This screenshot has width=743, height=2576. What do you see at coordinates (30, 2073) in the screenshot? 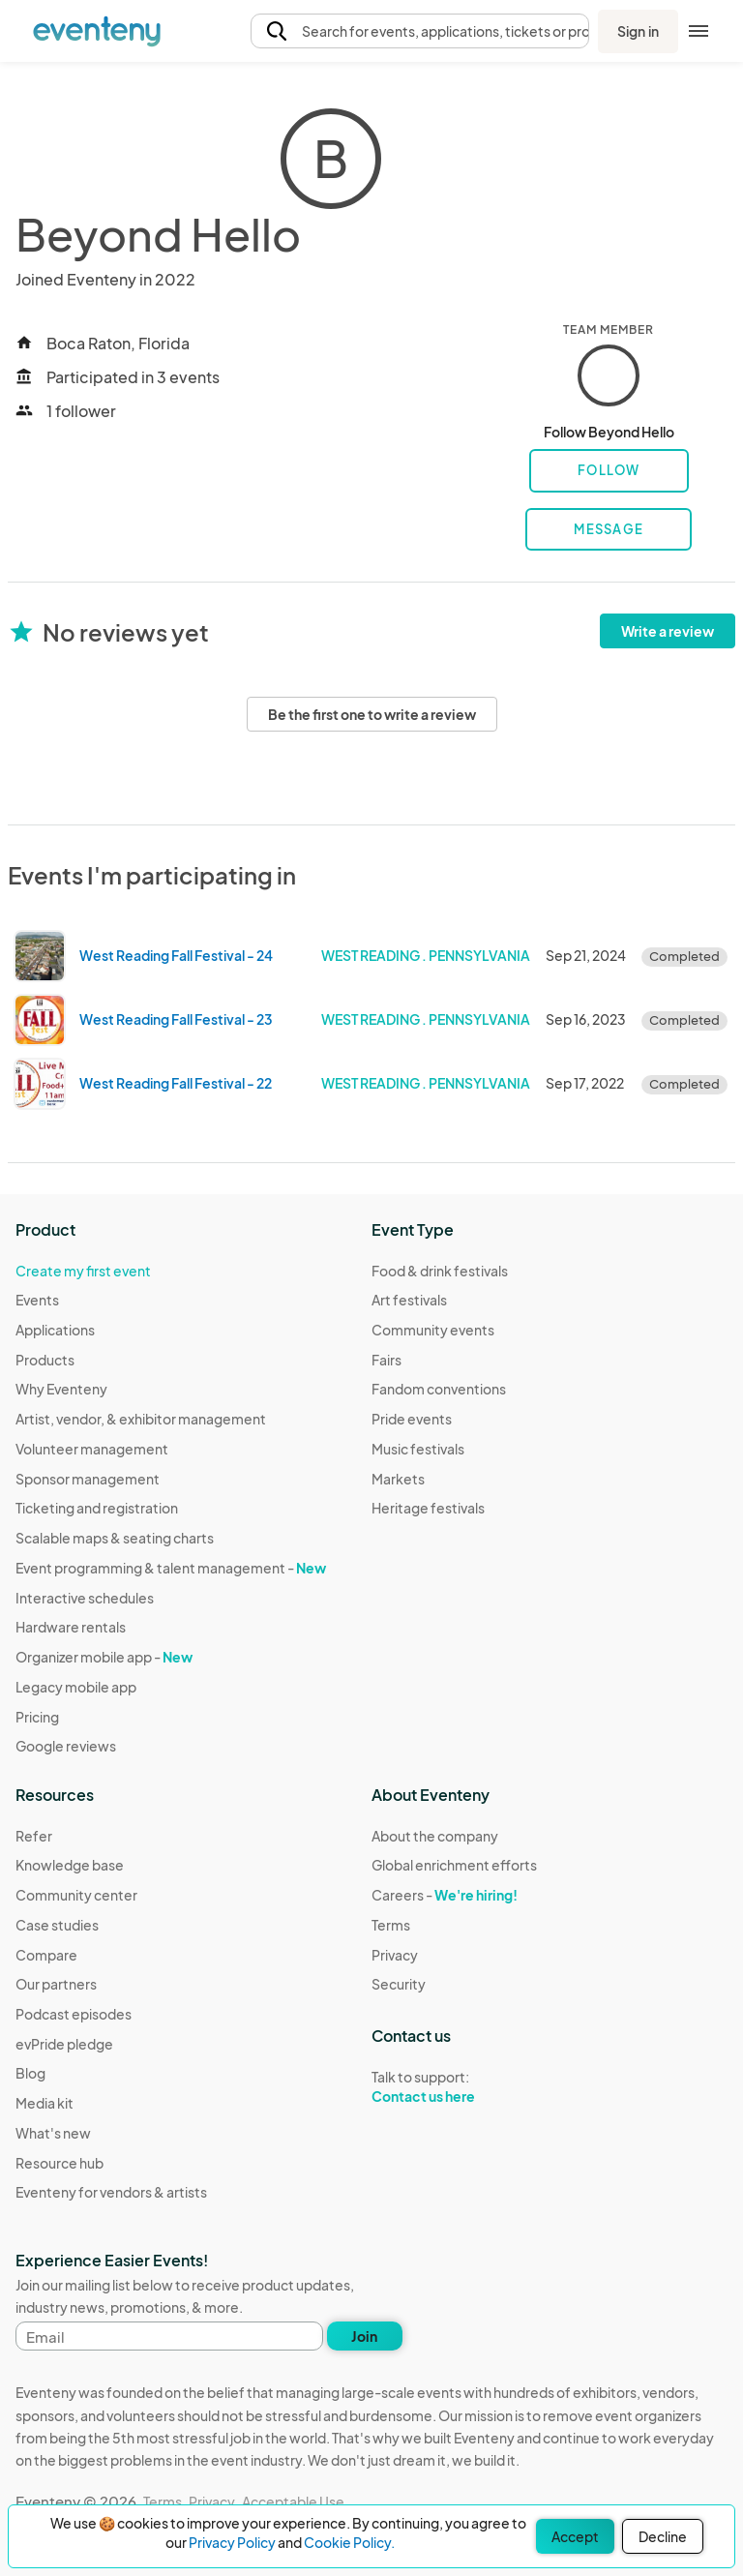
I see `Blog` at bounding box center [30, 2073].